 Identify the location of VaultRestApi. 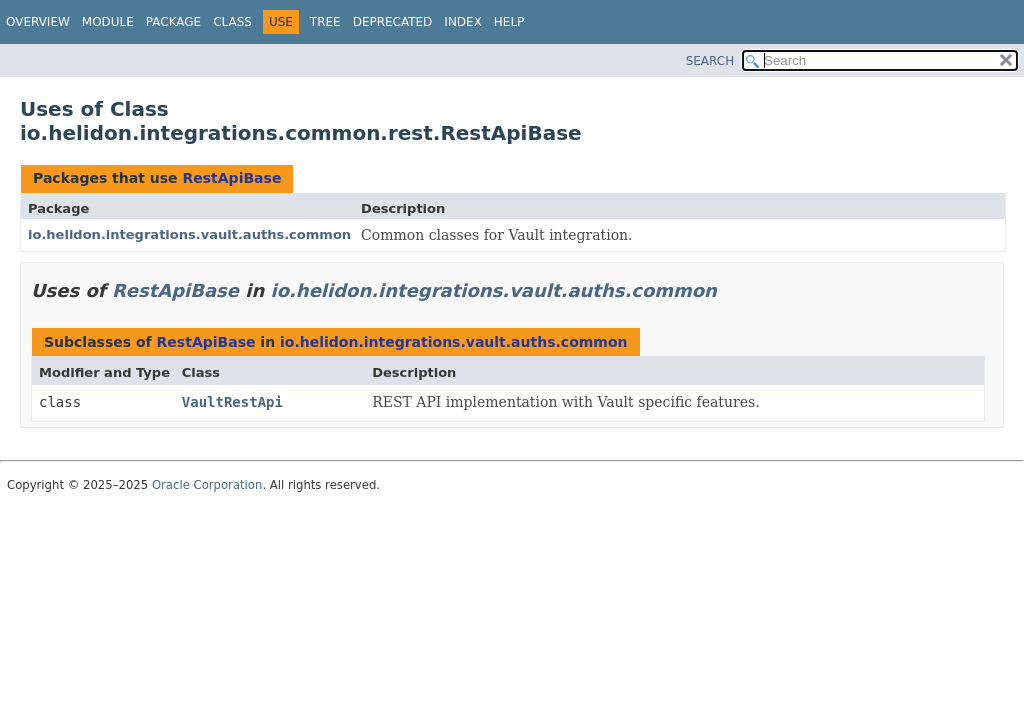
(232, 402).